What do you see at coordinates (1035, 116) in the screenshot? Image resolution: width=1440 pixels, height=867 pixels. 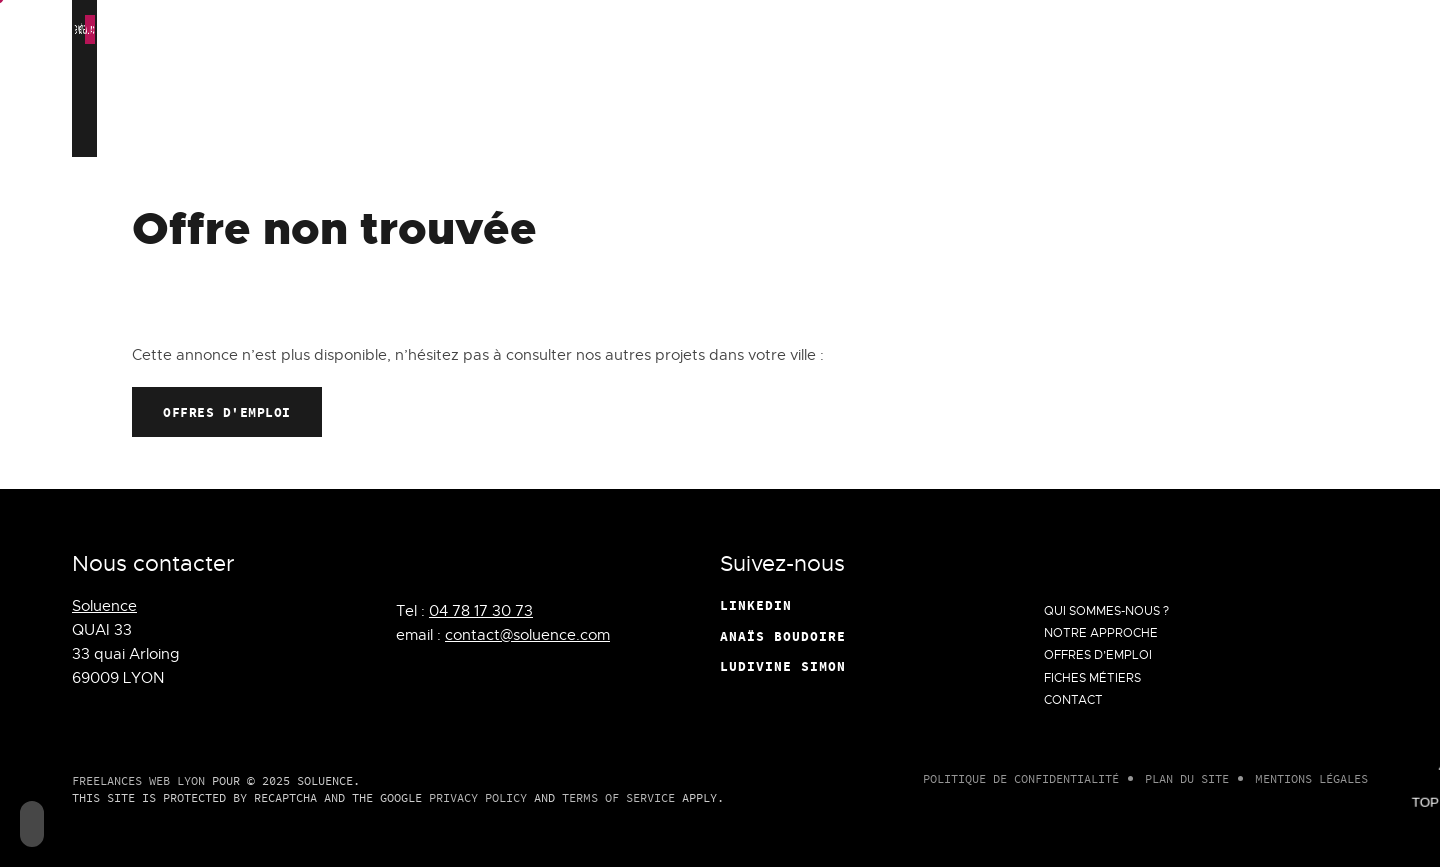 I see `Offres d’emploi` at bounding box center [1035, 116].